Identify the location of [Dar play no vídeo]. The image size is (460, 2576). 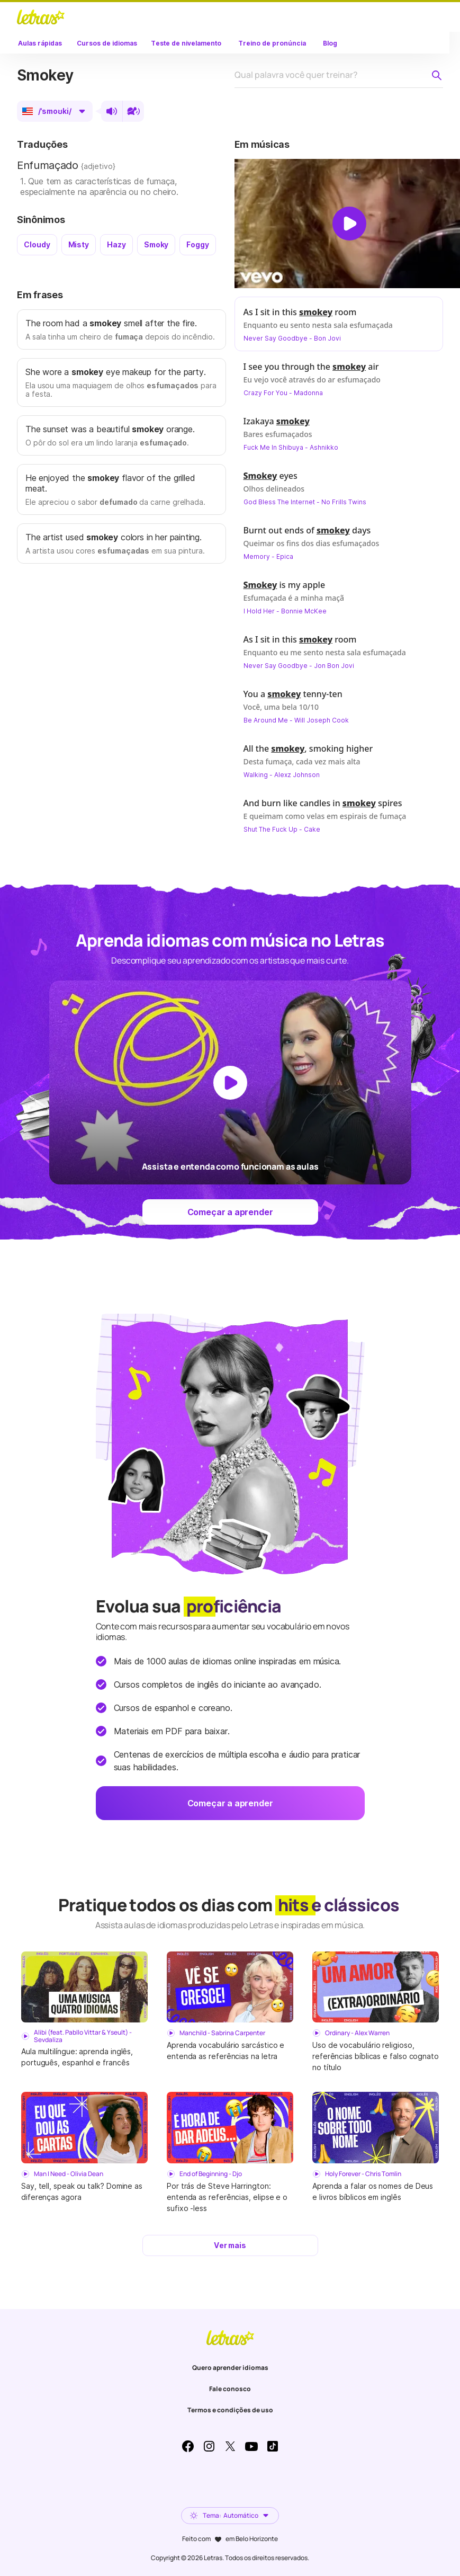
(349, 223).